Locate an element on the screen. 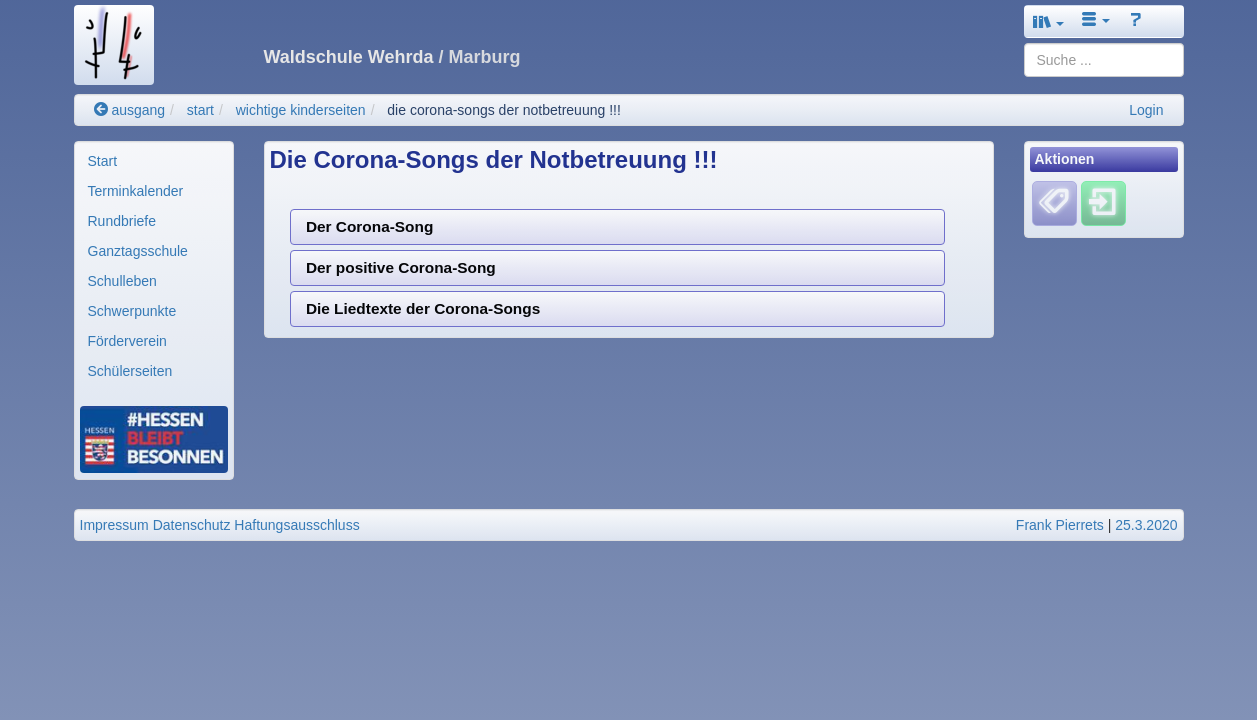  Schwerpunkte is located at coordinates (132, 311).